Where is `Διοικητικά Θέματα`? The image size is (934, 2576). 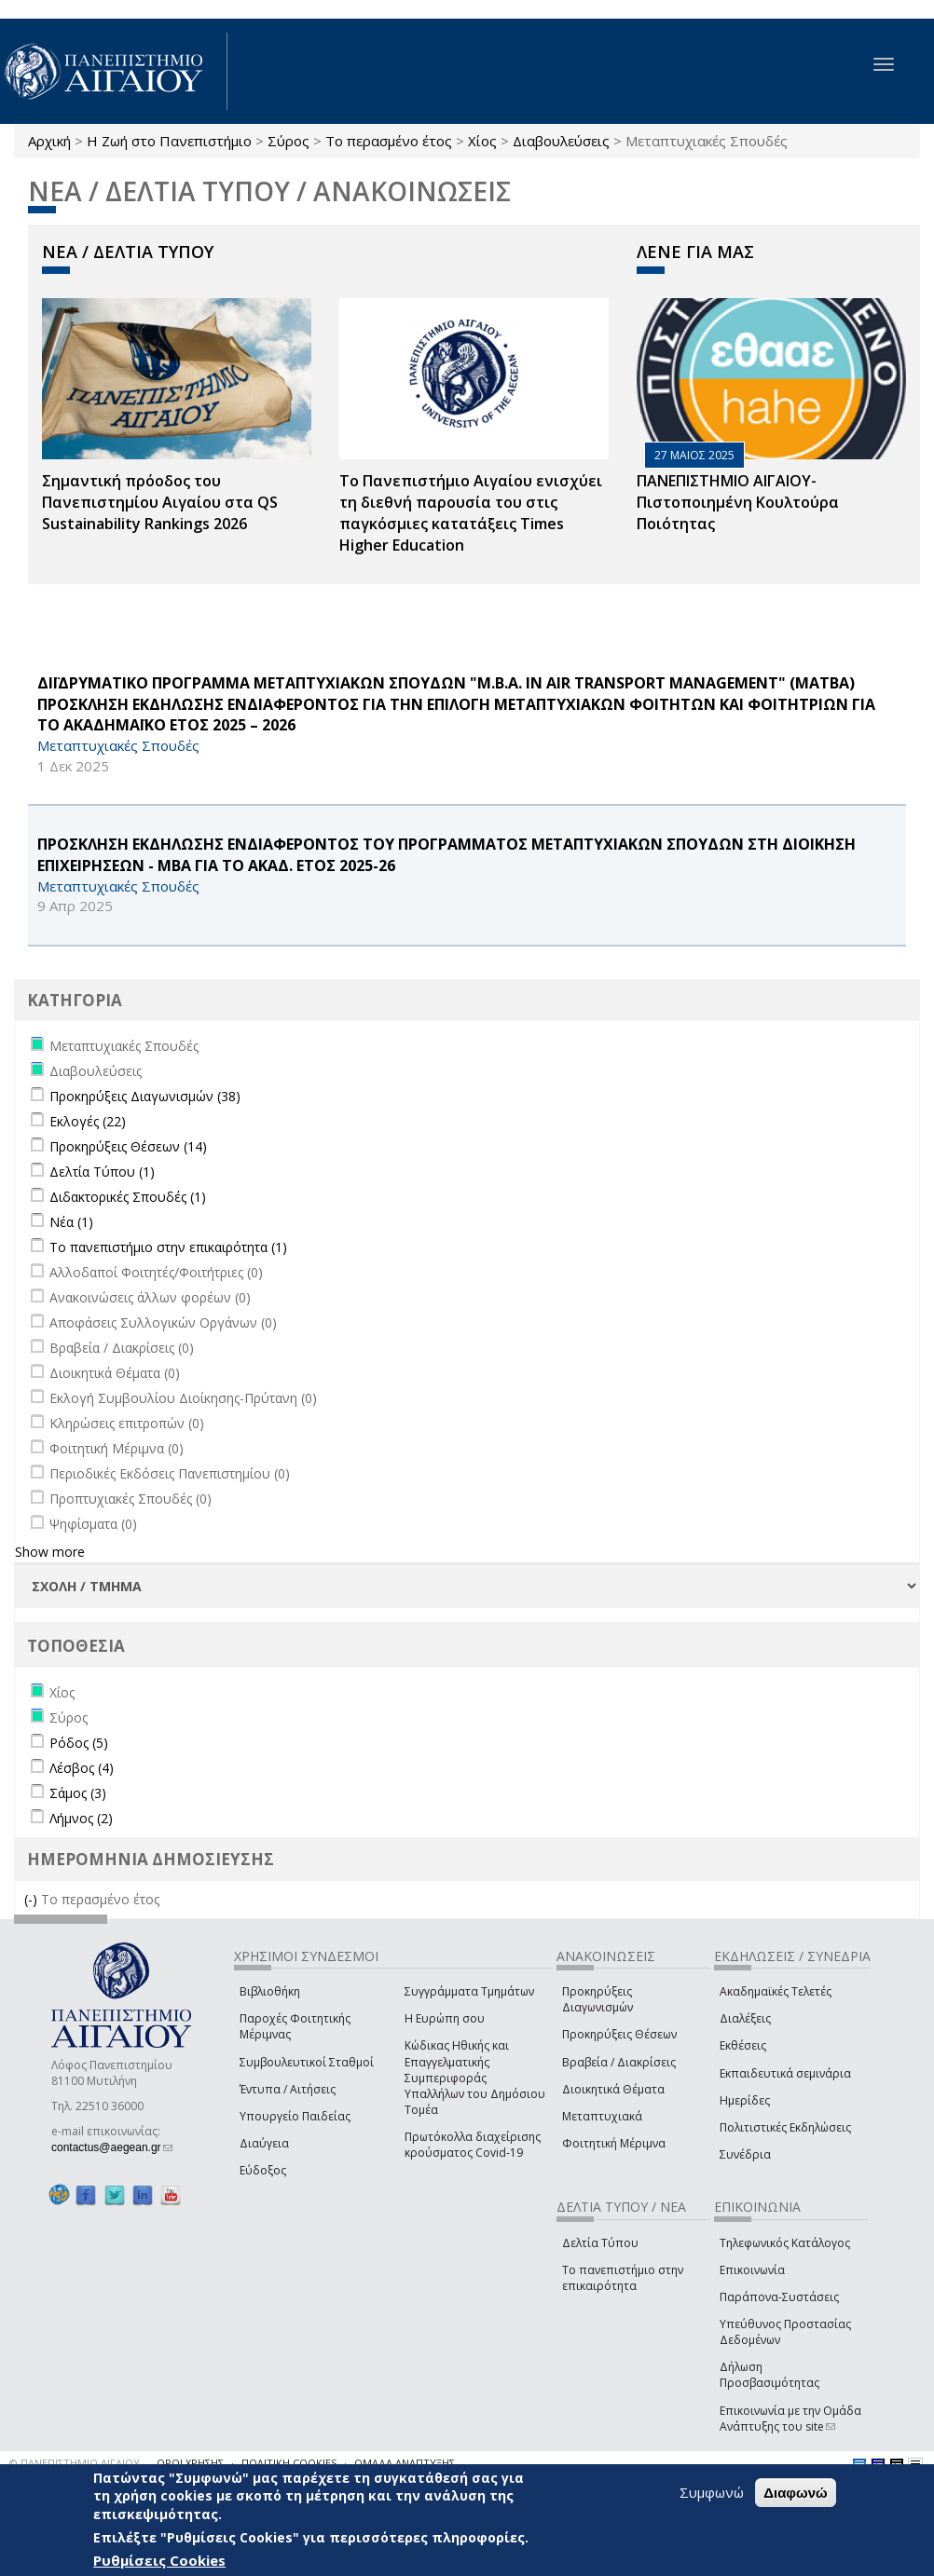 Διοικητικά Θέματα is located at coordinates (613, 2089).